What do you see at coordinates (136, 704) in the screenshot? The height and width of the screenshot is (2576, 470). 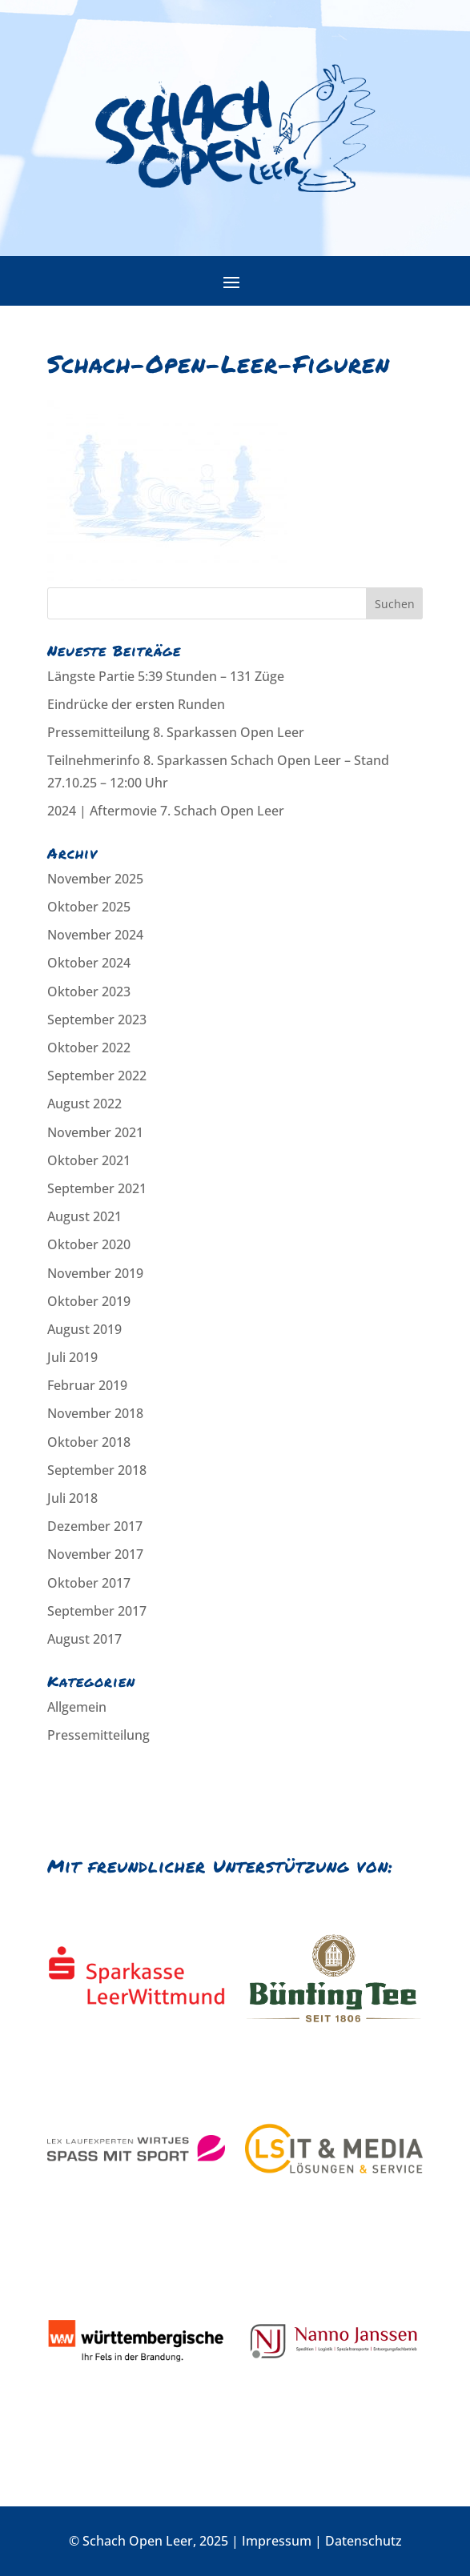 I see `Eindrücke der ersten Runden` at bounding box center [136, 704].